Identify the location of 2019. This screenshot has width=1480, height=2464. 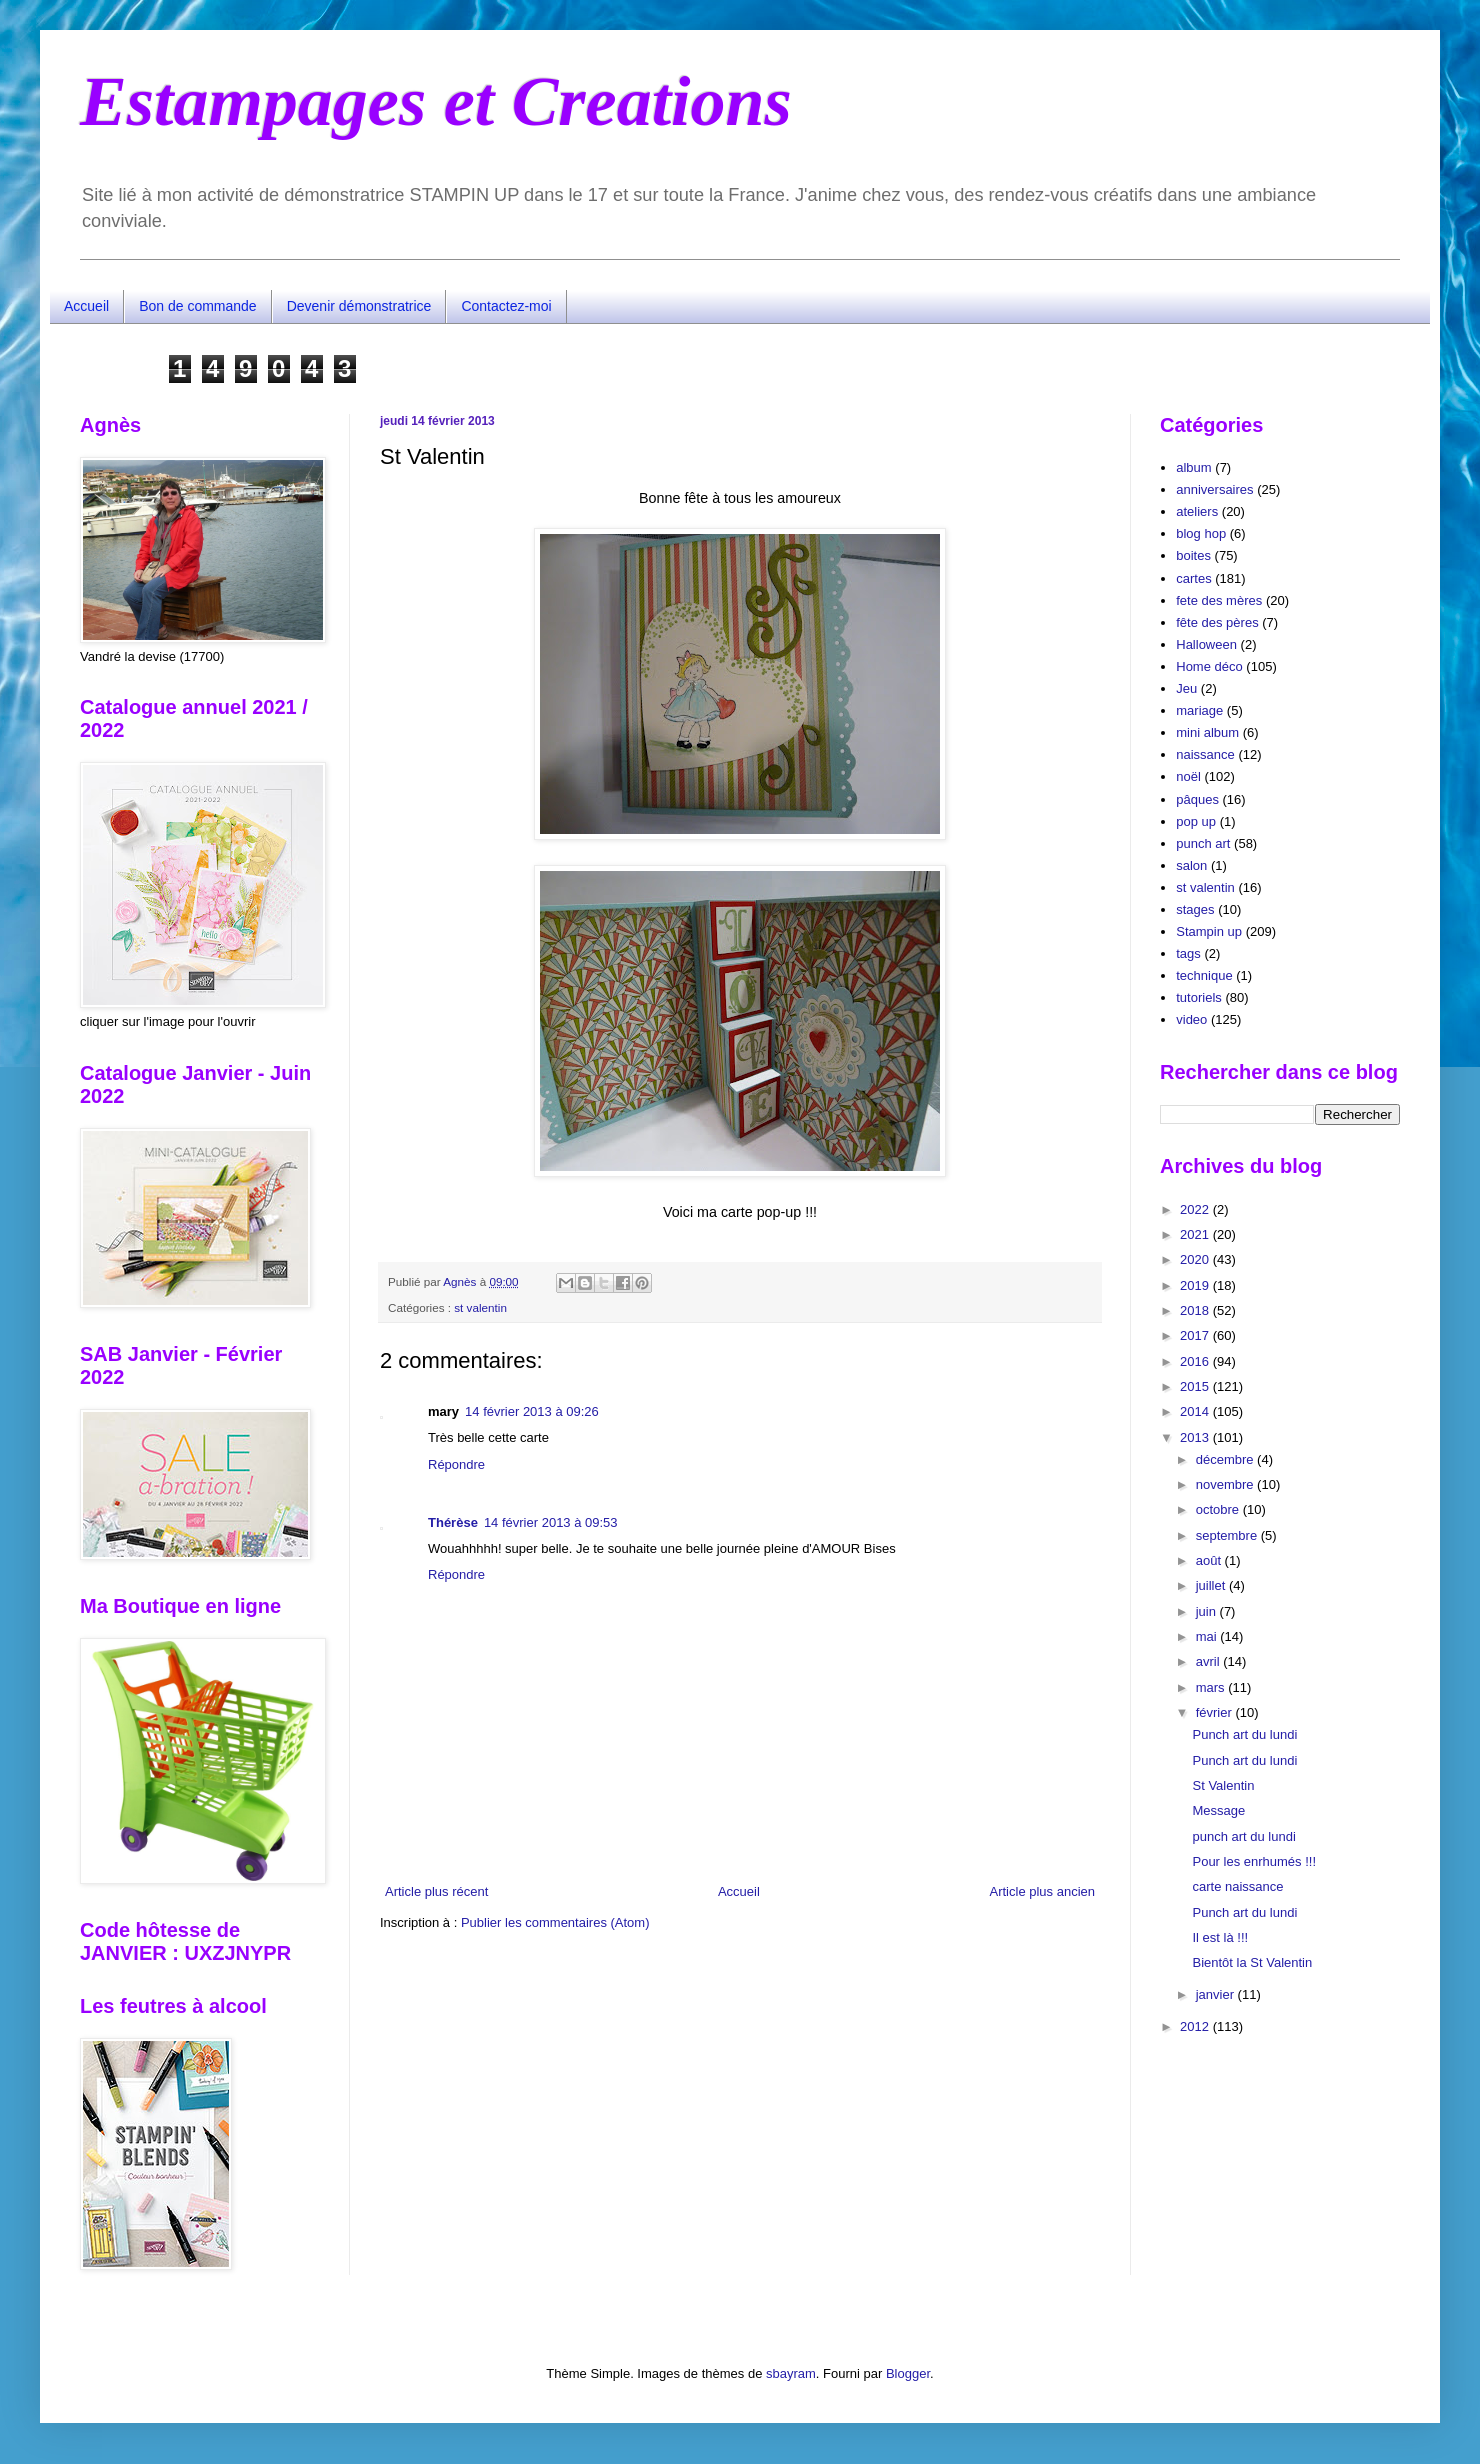
(1196, 1285).